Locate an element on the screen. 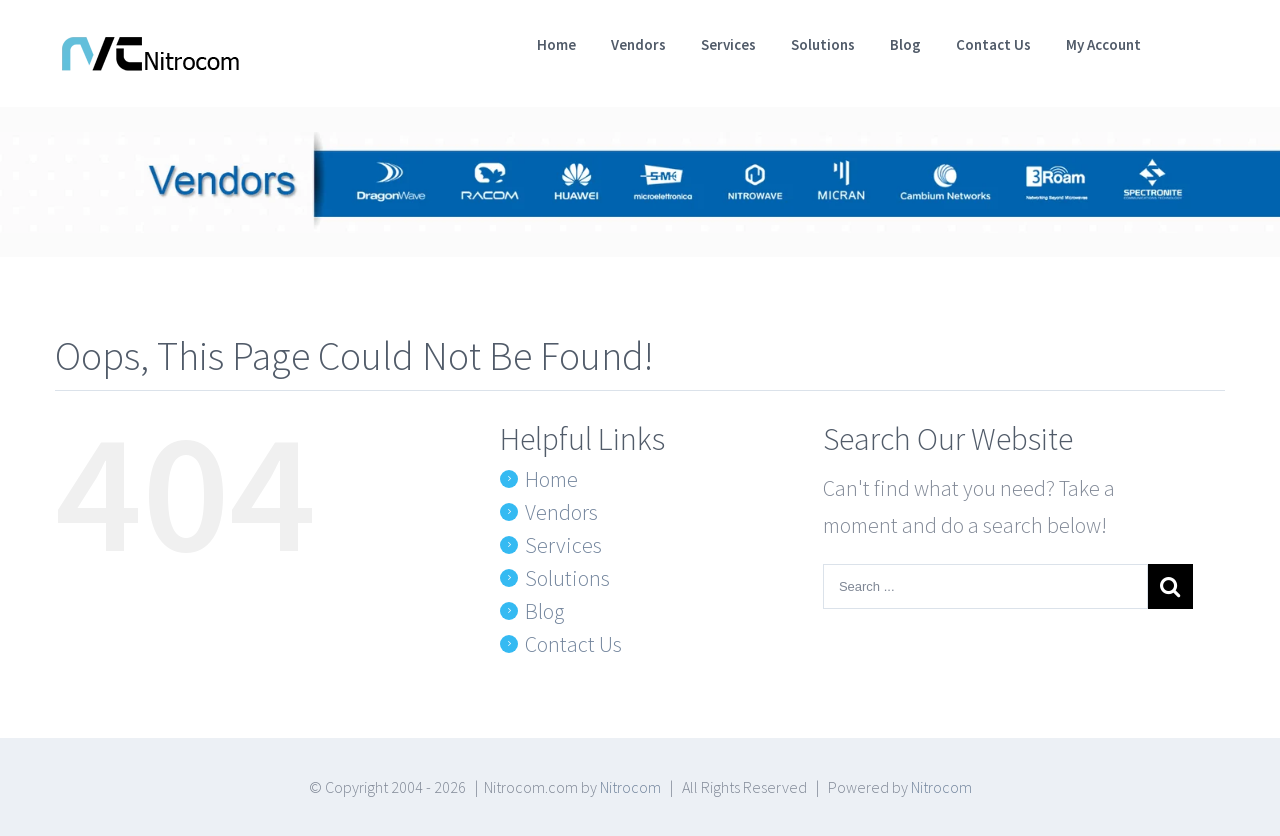  Solutions is located at coordinates (567, 578).